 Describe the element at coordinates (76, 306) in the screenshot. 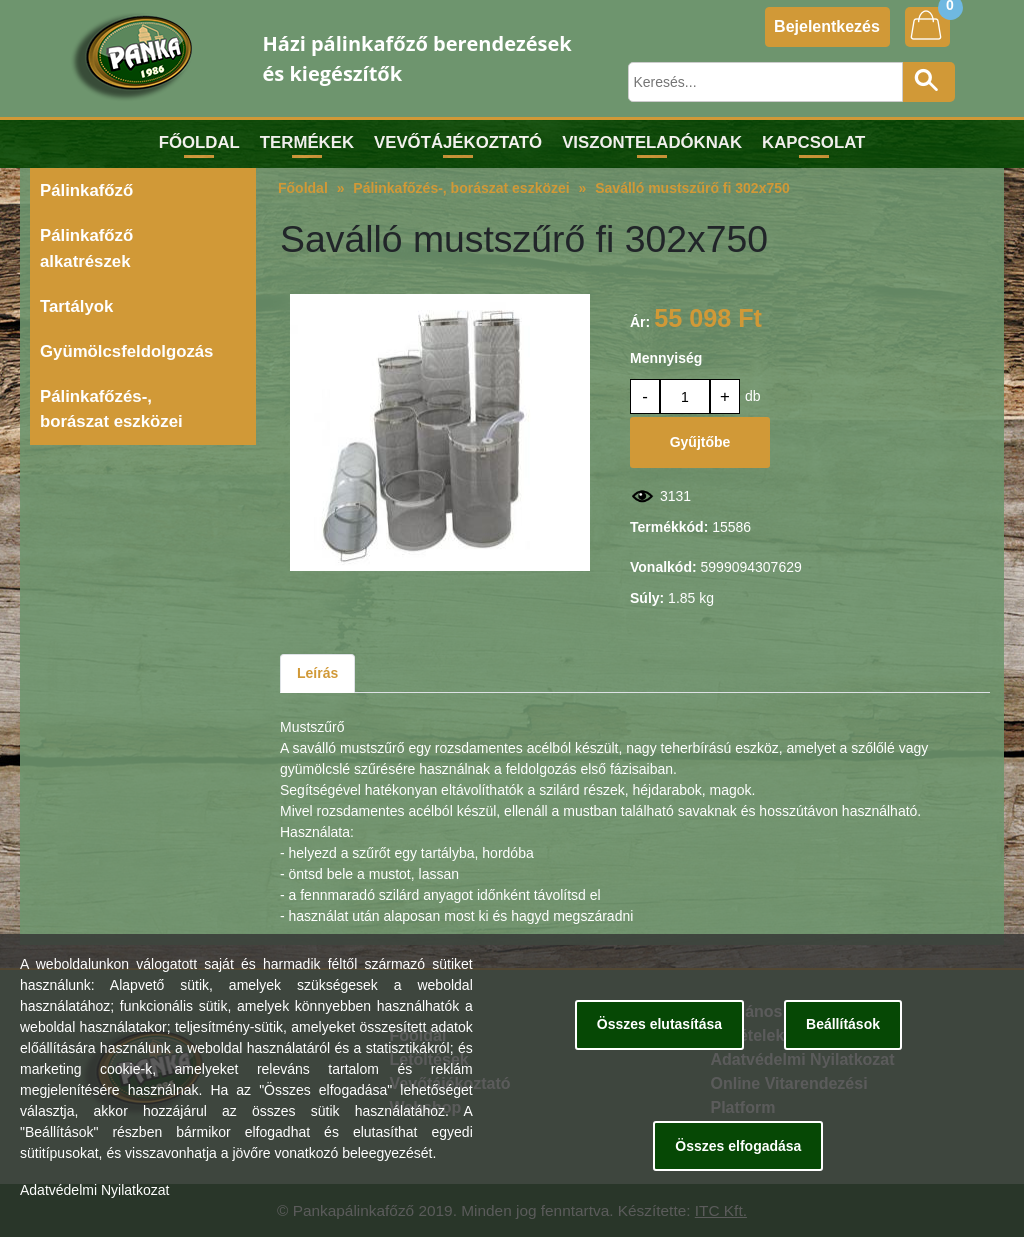

I see `Tartályok` at that location.